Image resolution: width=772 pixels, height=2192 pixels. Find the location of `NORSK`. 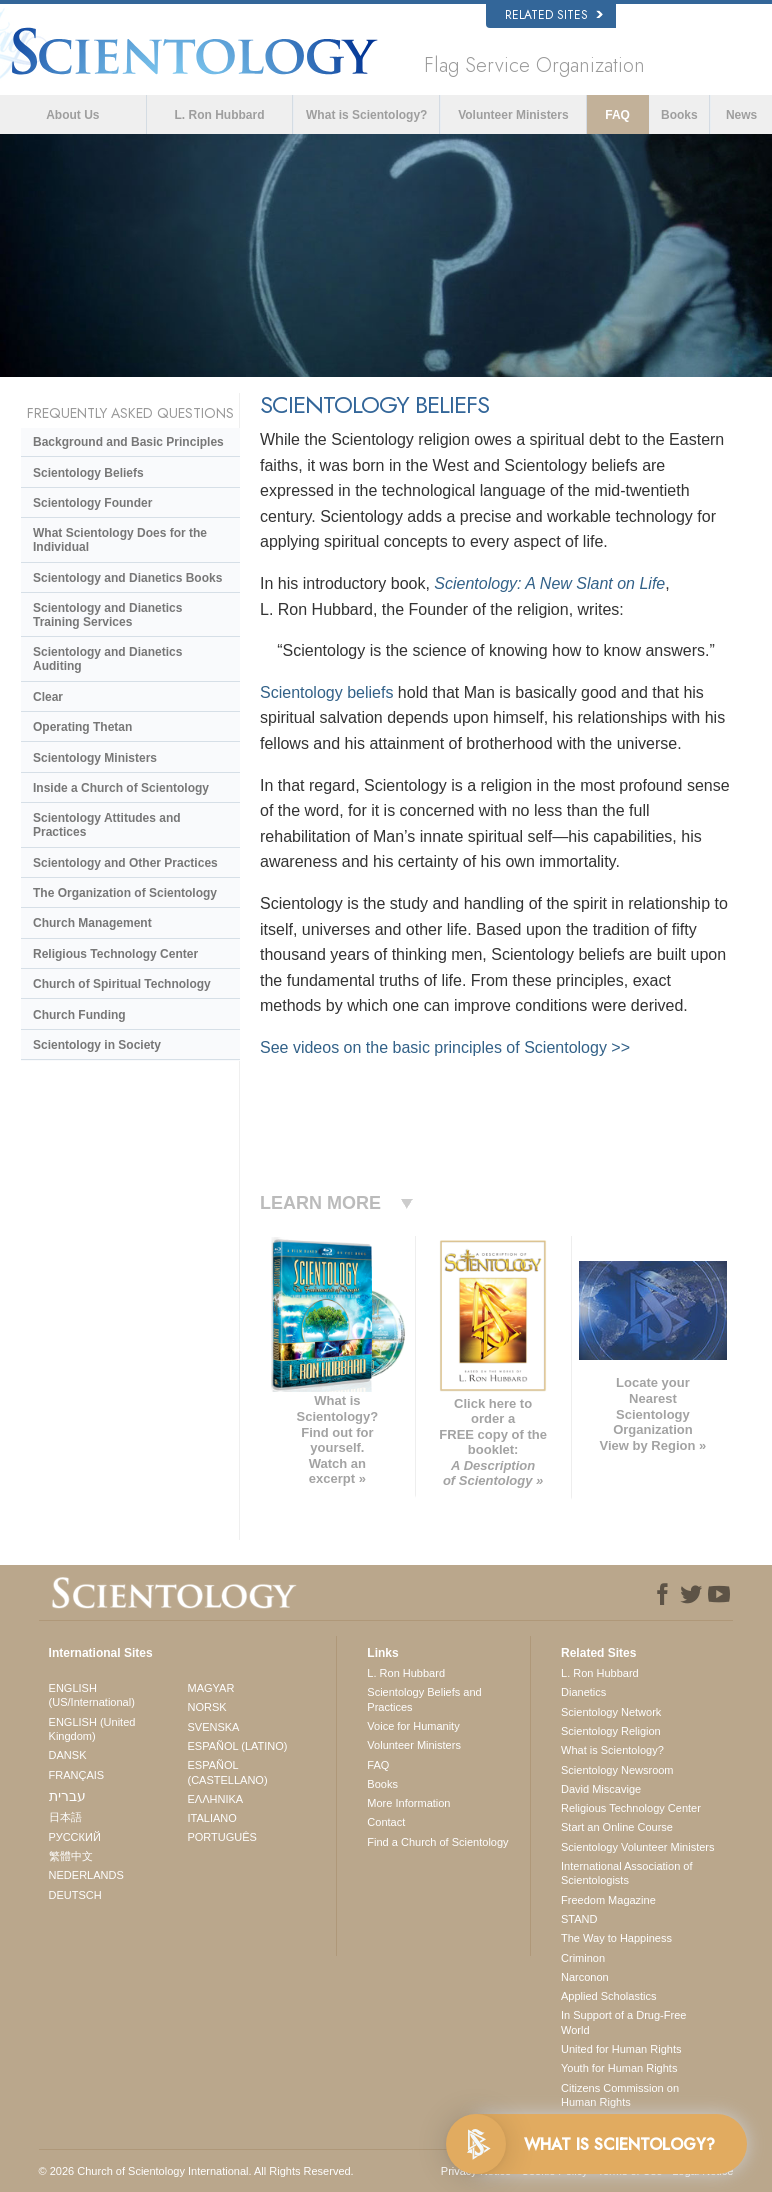

NORSK is located at coordinates (206, 1707).